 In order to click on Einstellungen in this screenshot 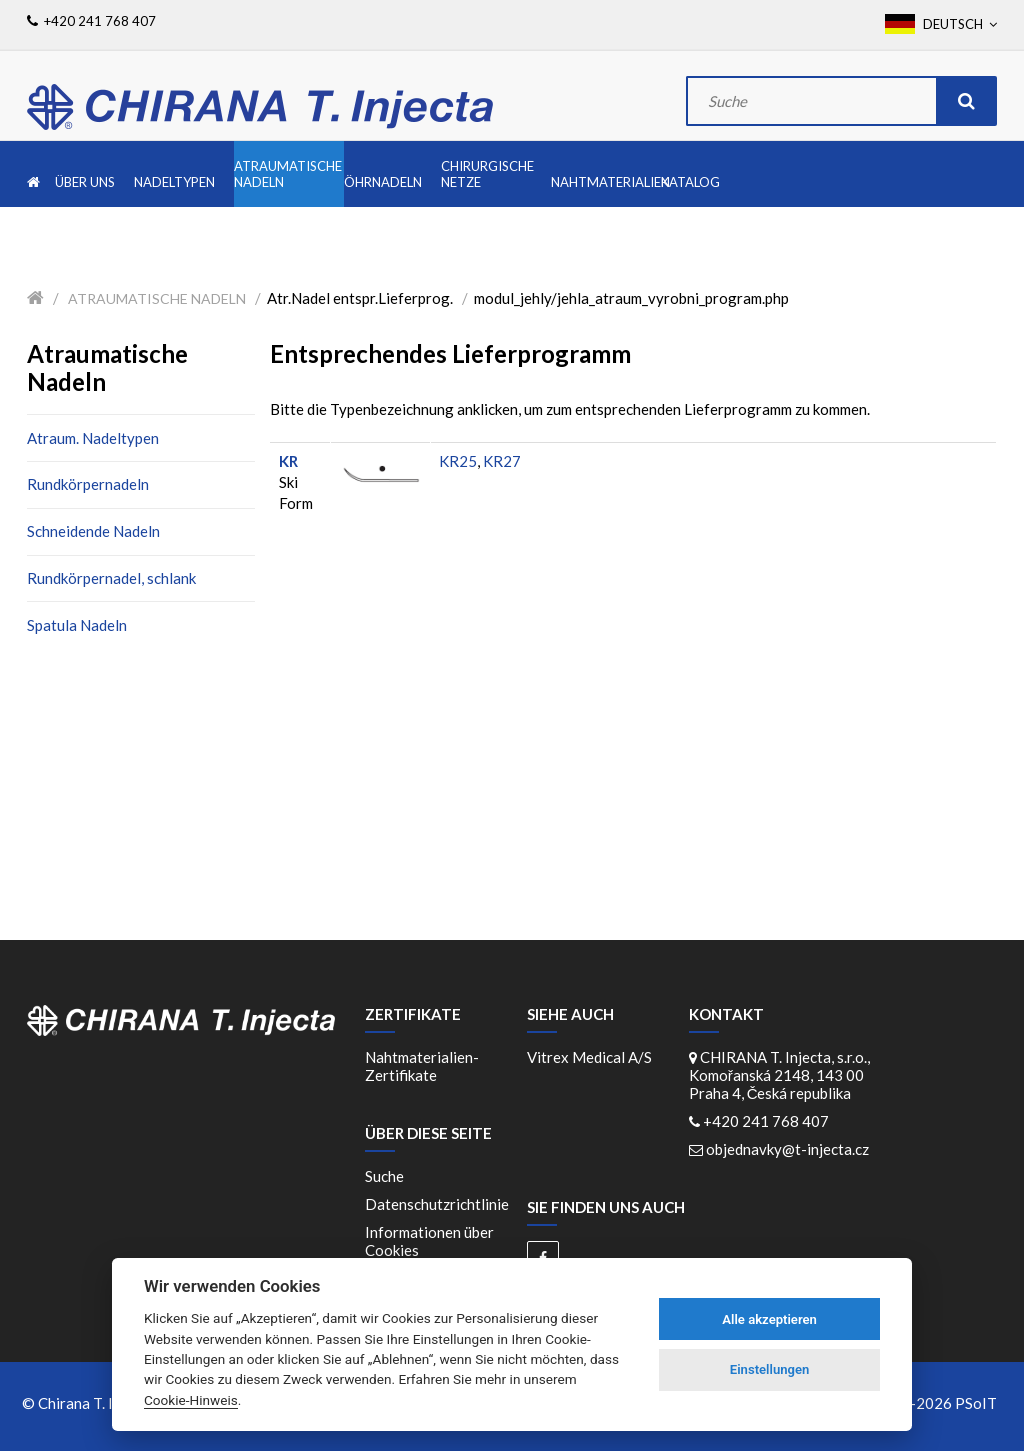, I will do `click(770, 1369)`.